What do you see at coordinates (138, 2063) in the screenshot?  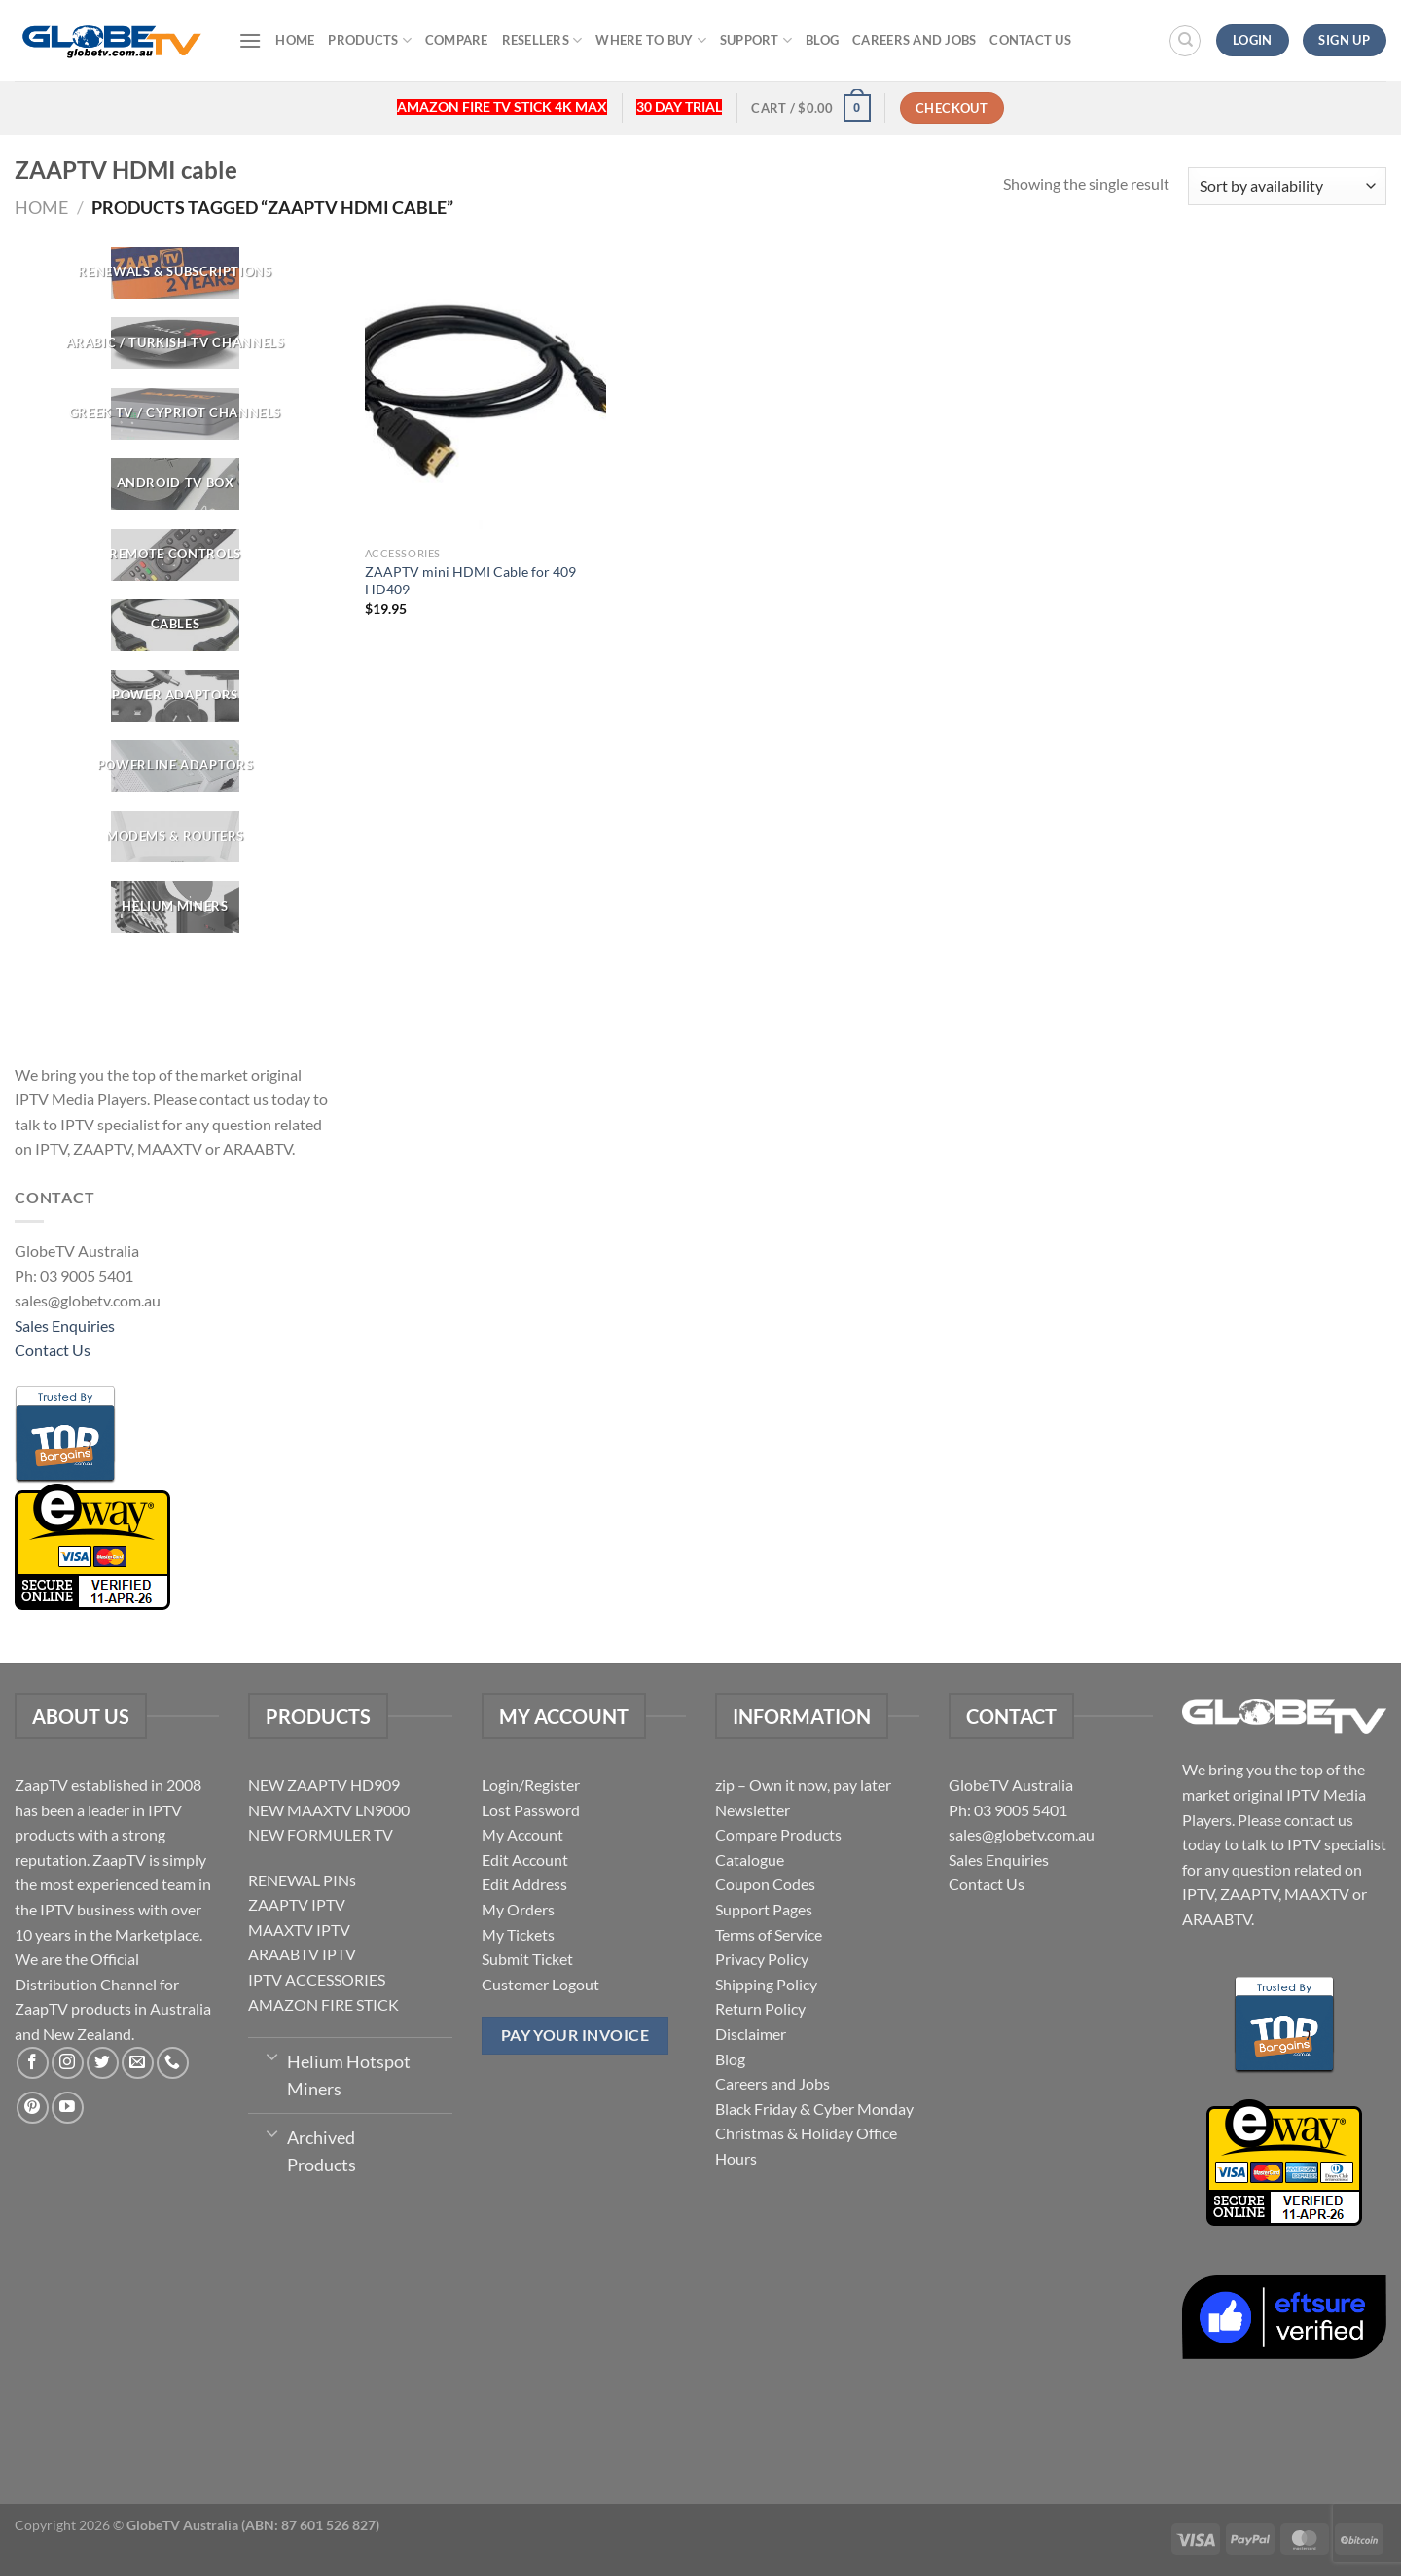 I see `[Send us an email]` at bounding box center [138, 2063].